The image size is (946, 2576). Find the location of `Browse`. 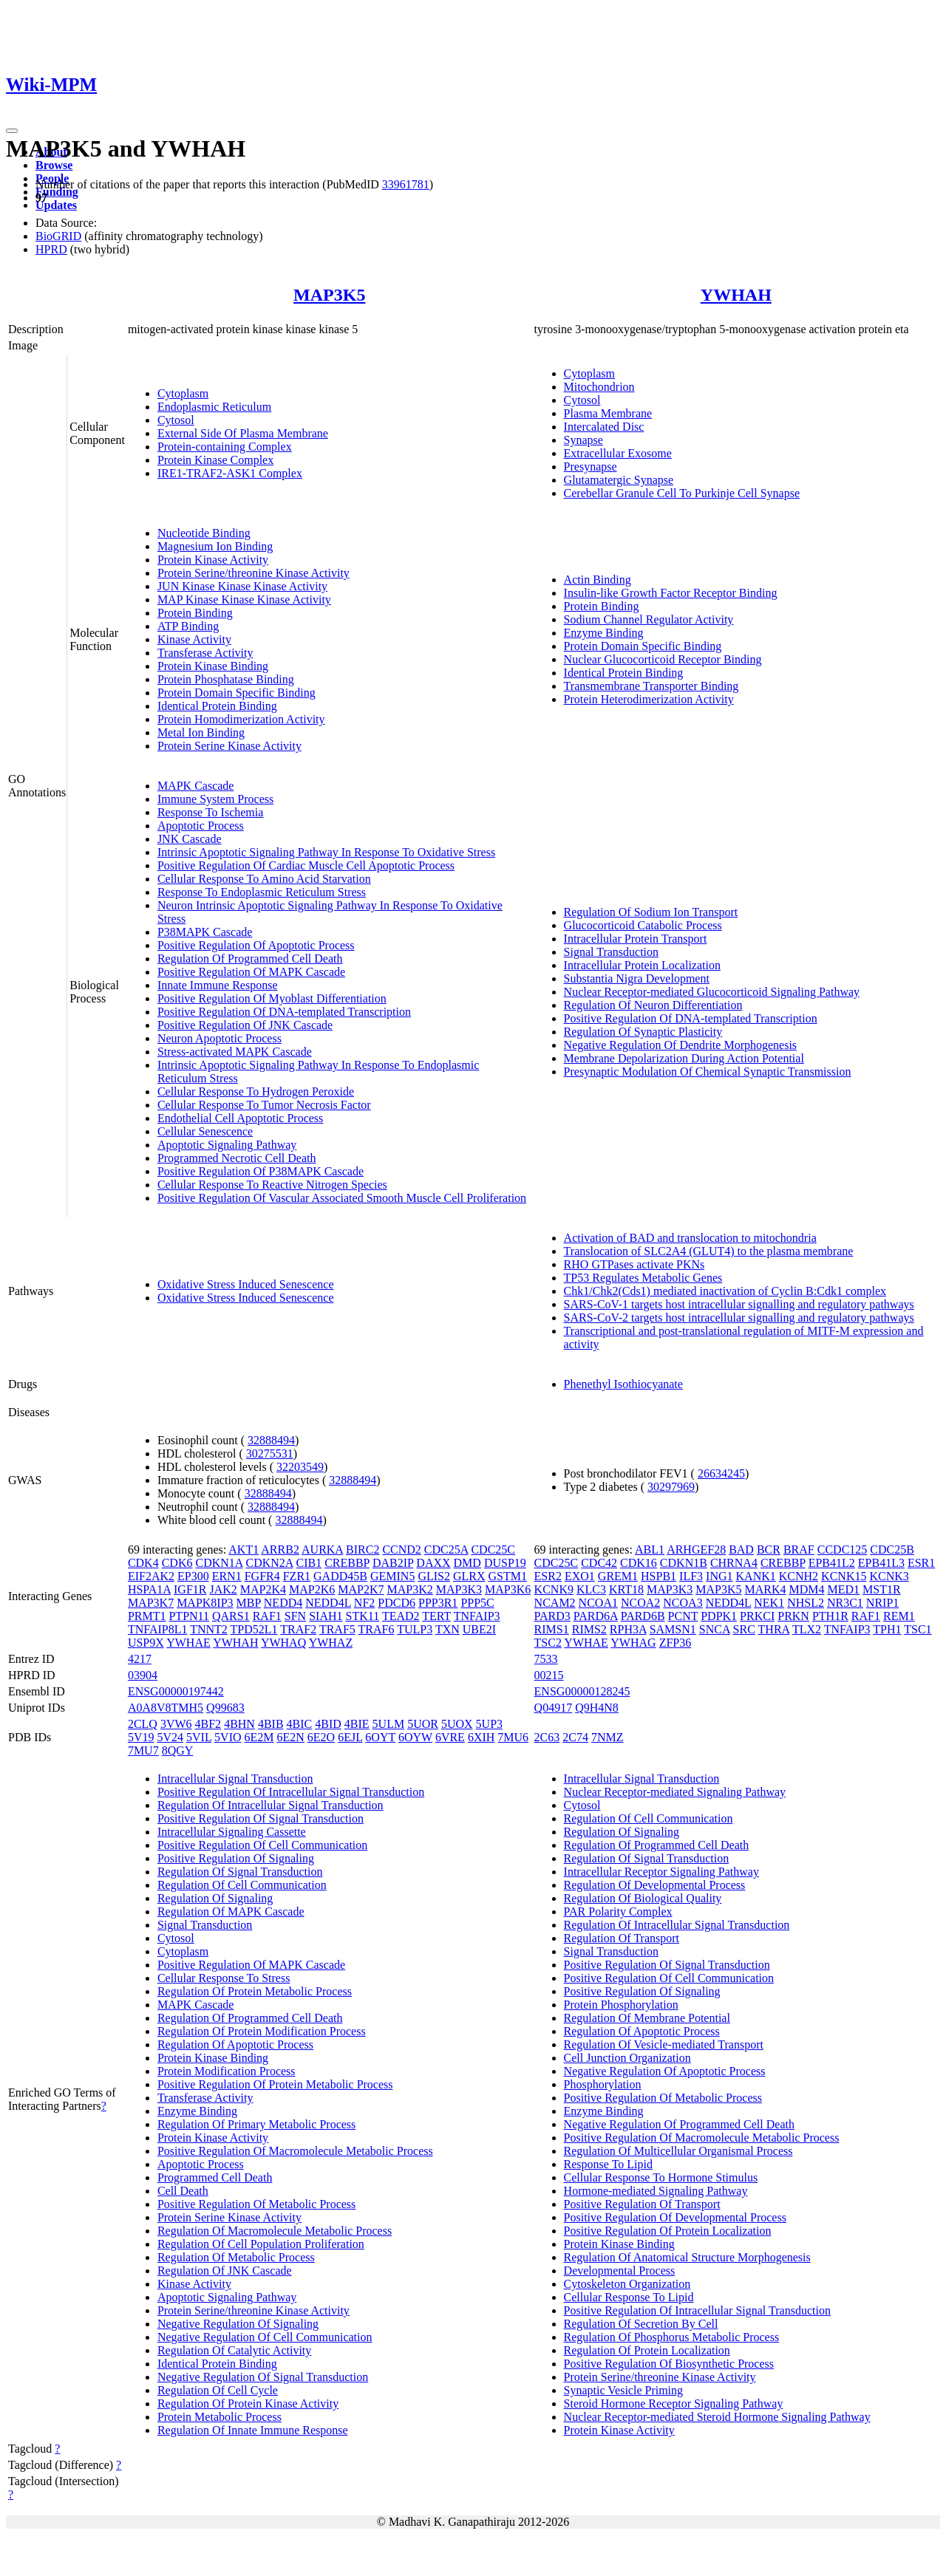

Browse is located at coordinates (53, 165).